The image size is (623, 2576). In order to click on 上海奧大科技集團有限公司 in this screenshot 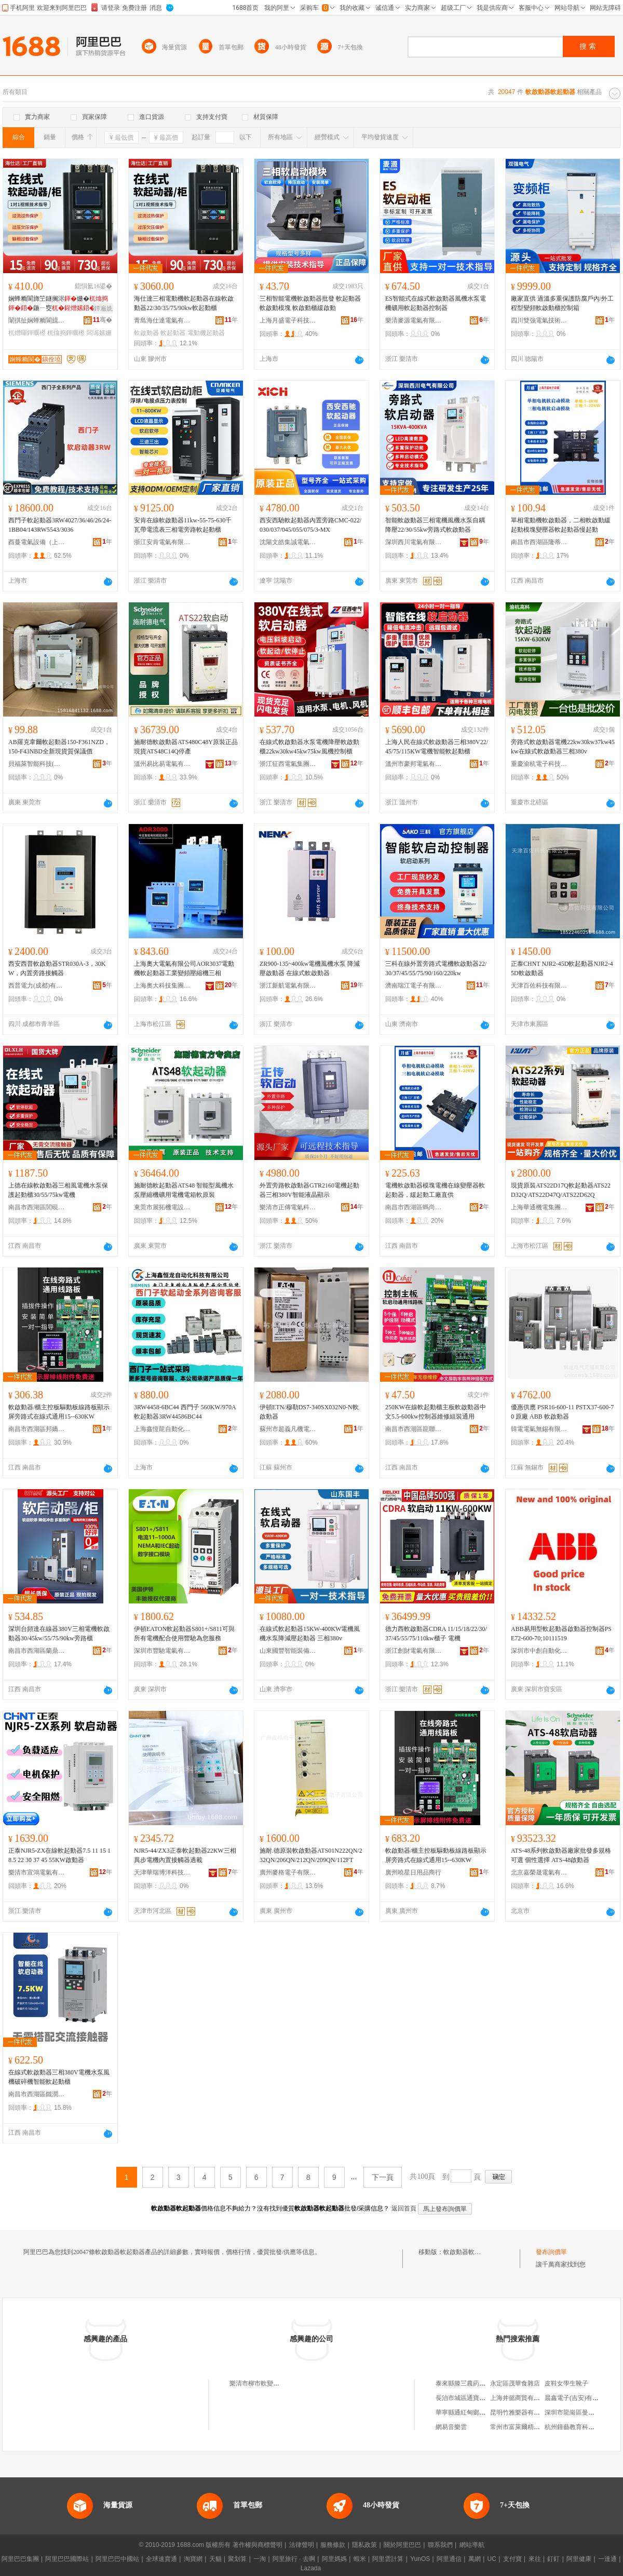, I will do `click(162, 985)`.